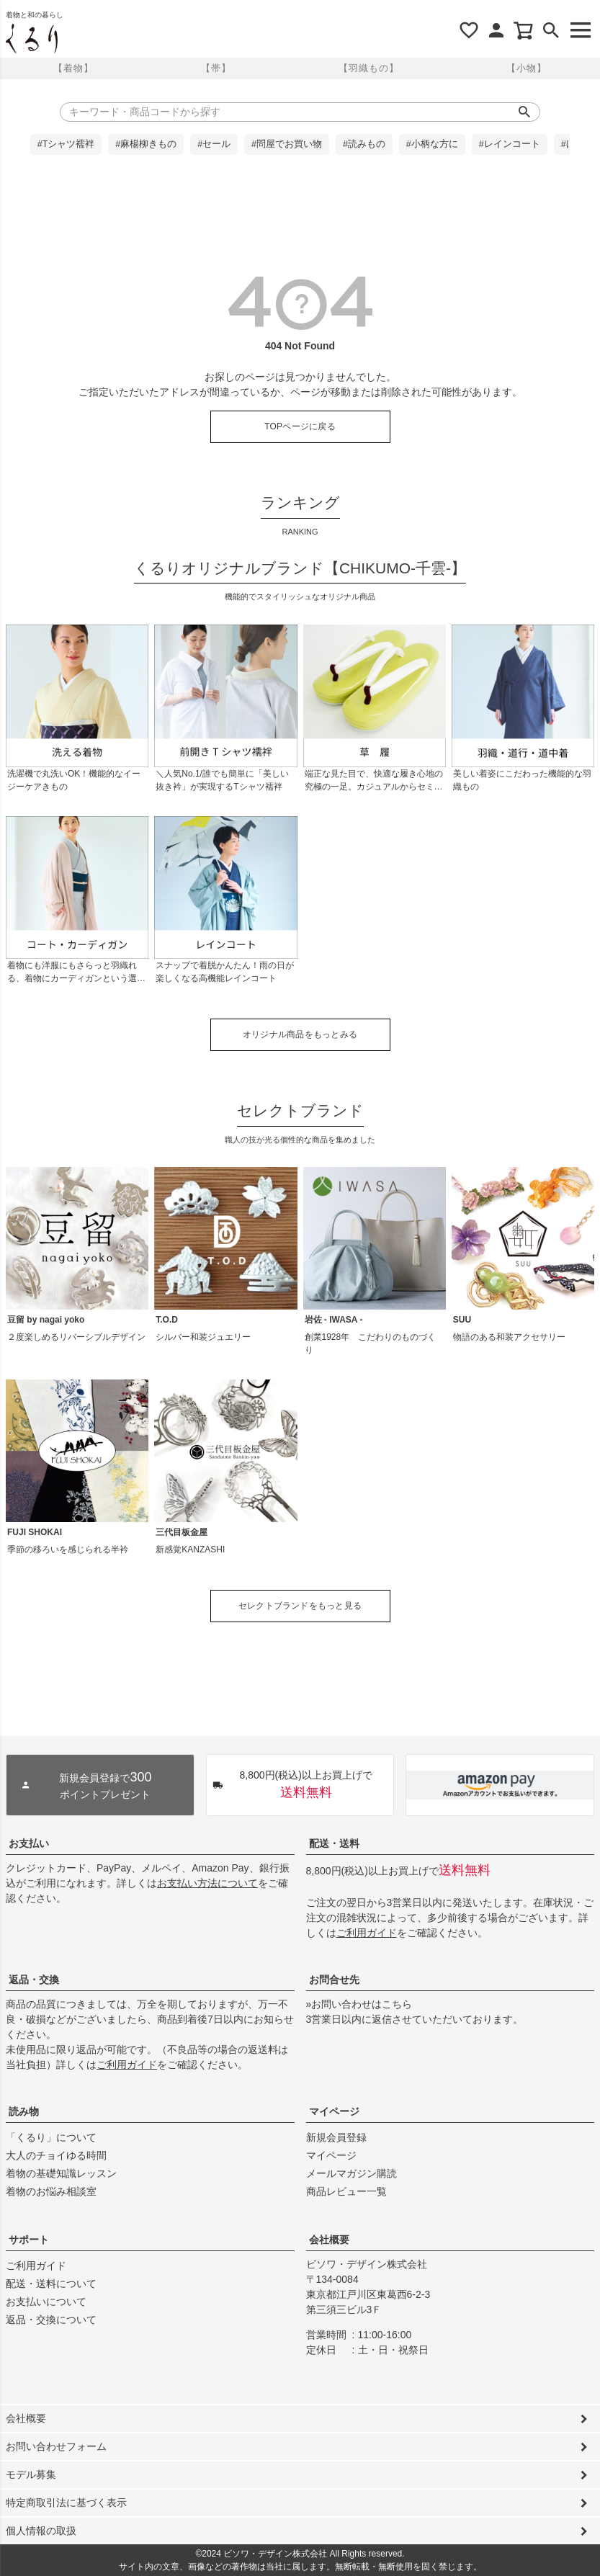  Describe the element at coordinates (29, 1843) in the screenshot. I see `お支払い` at that location.